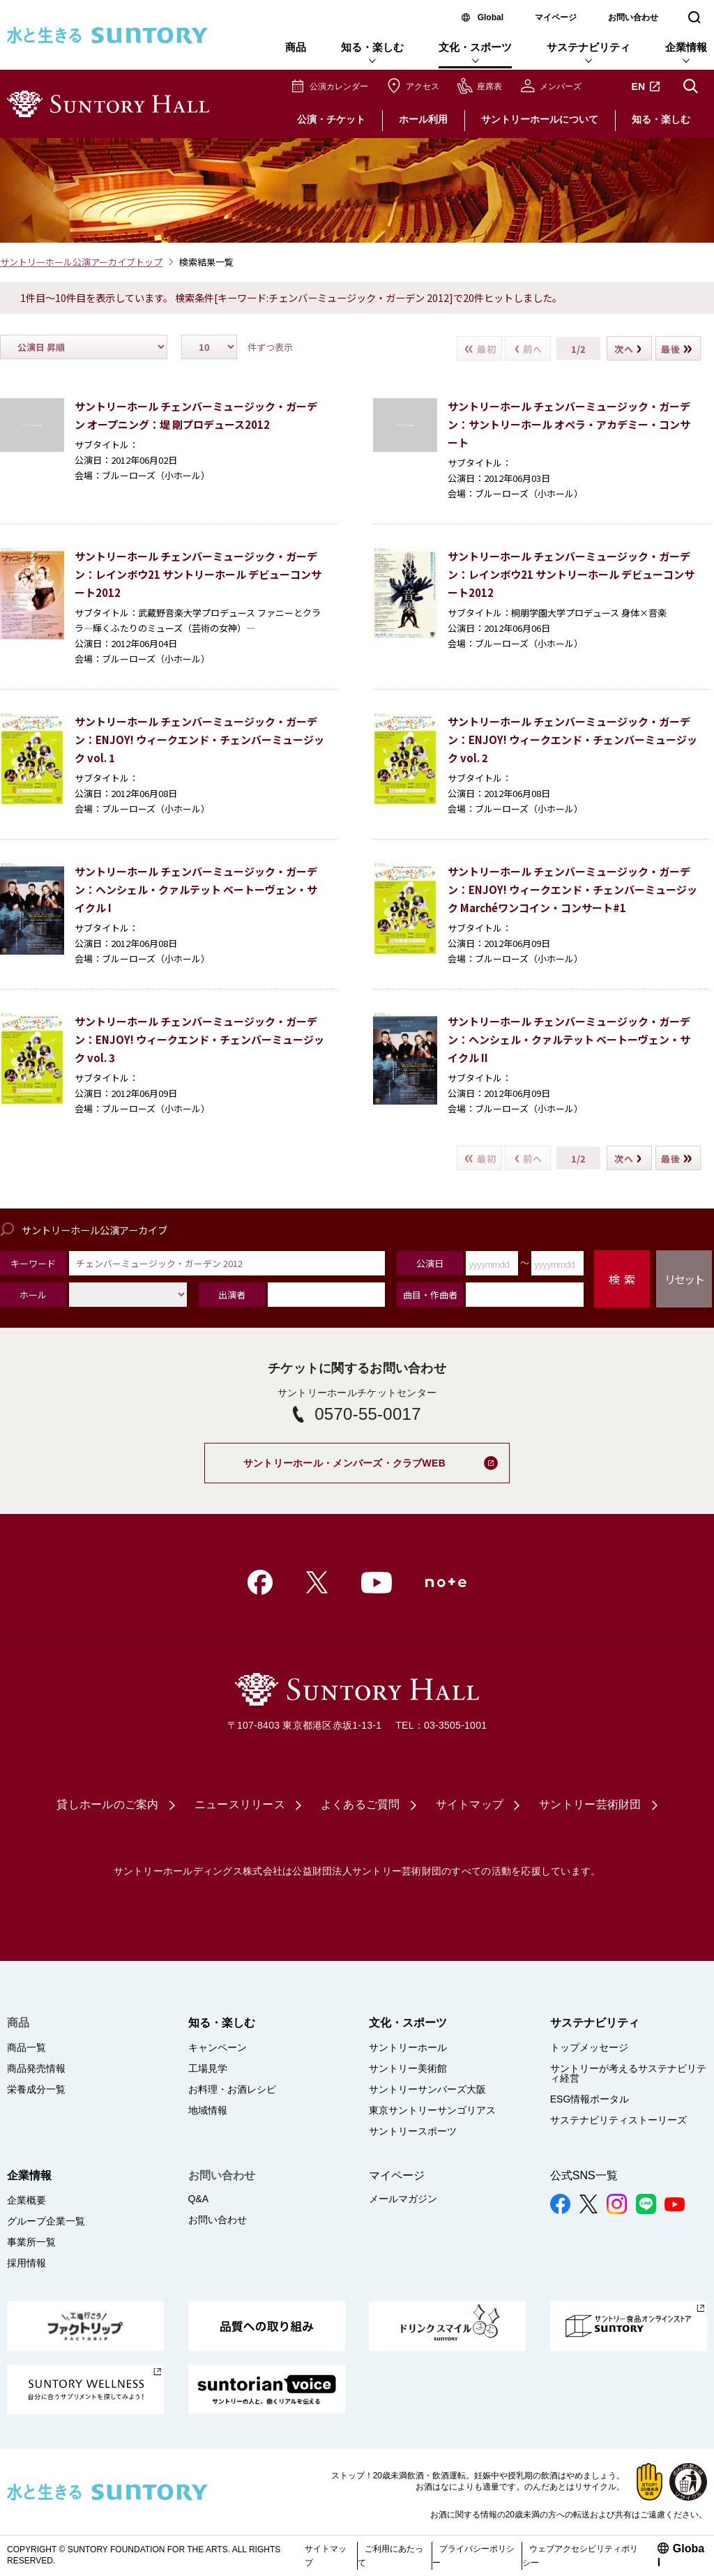  What do you see at coordinates (46, 2221) in the screenshot?
I see `グループ企業一覧` at bounding box center [46, 2221].